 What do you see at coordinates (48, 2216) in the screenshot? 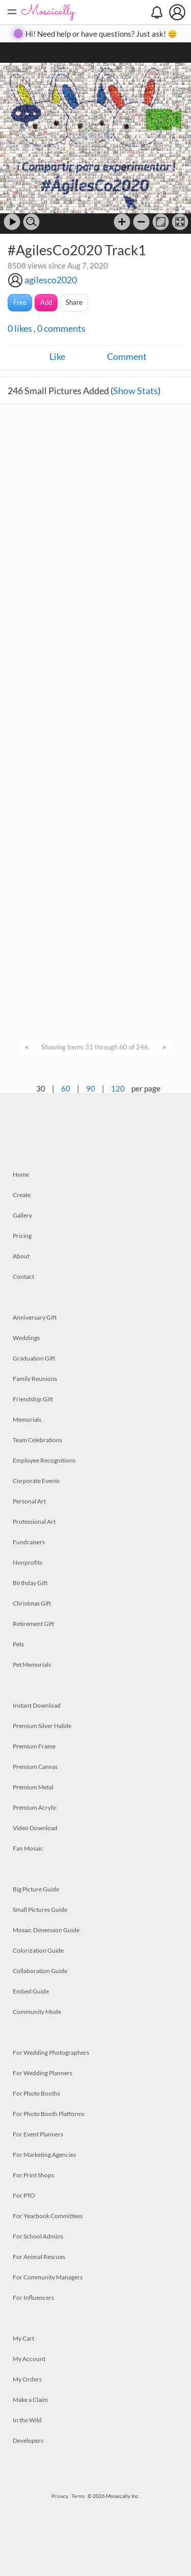
I see `For Yearbook Committees` at bounding box center [48, 2216].